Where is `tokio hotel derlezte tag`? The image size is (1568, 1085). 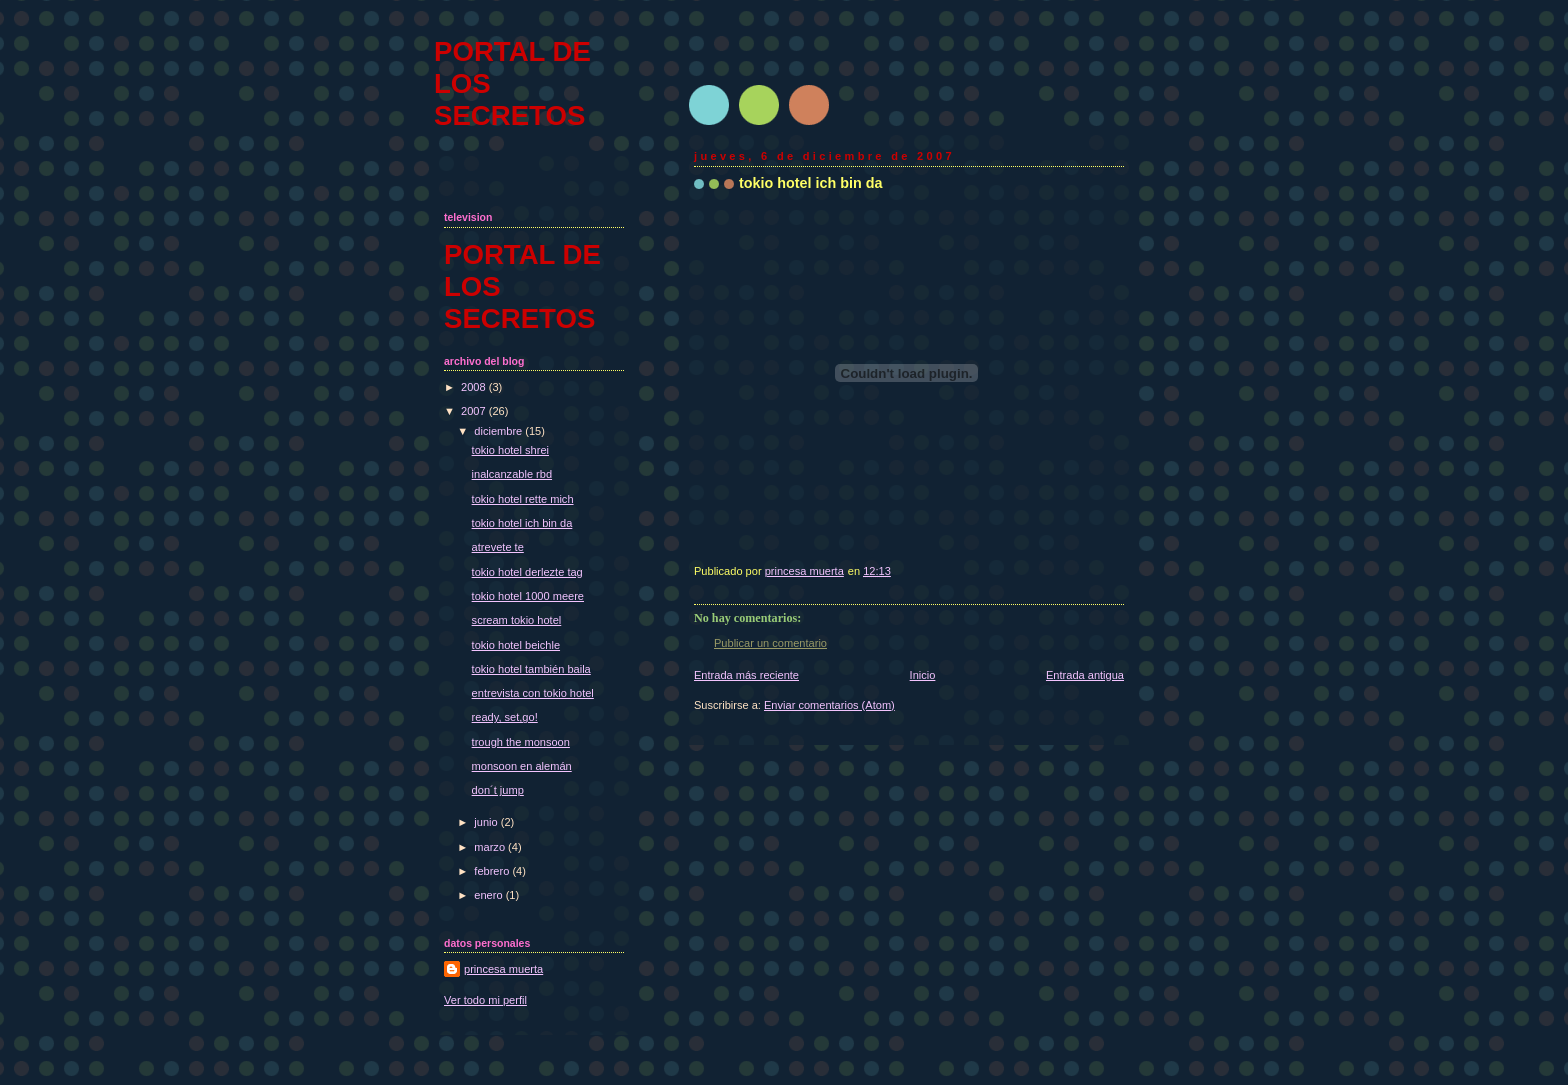 tokio hotel derlezte tag is located at coordinates (527, 572).